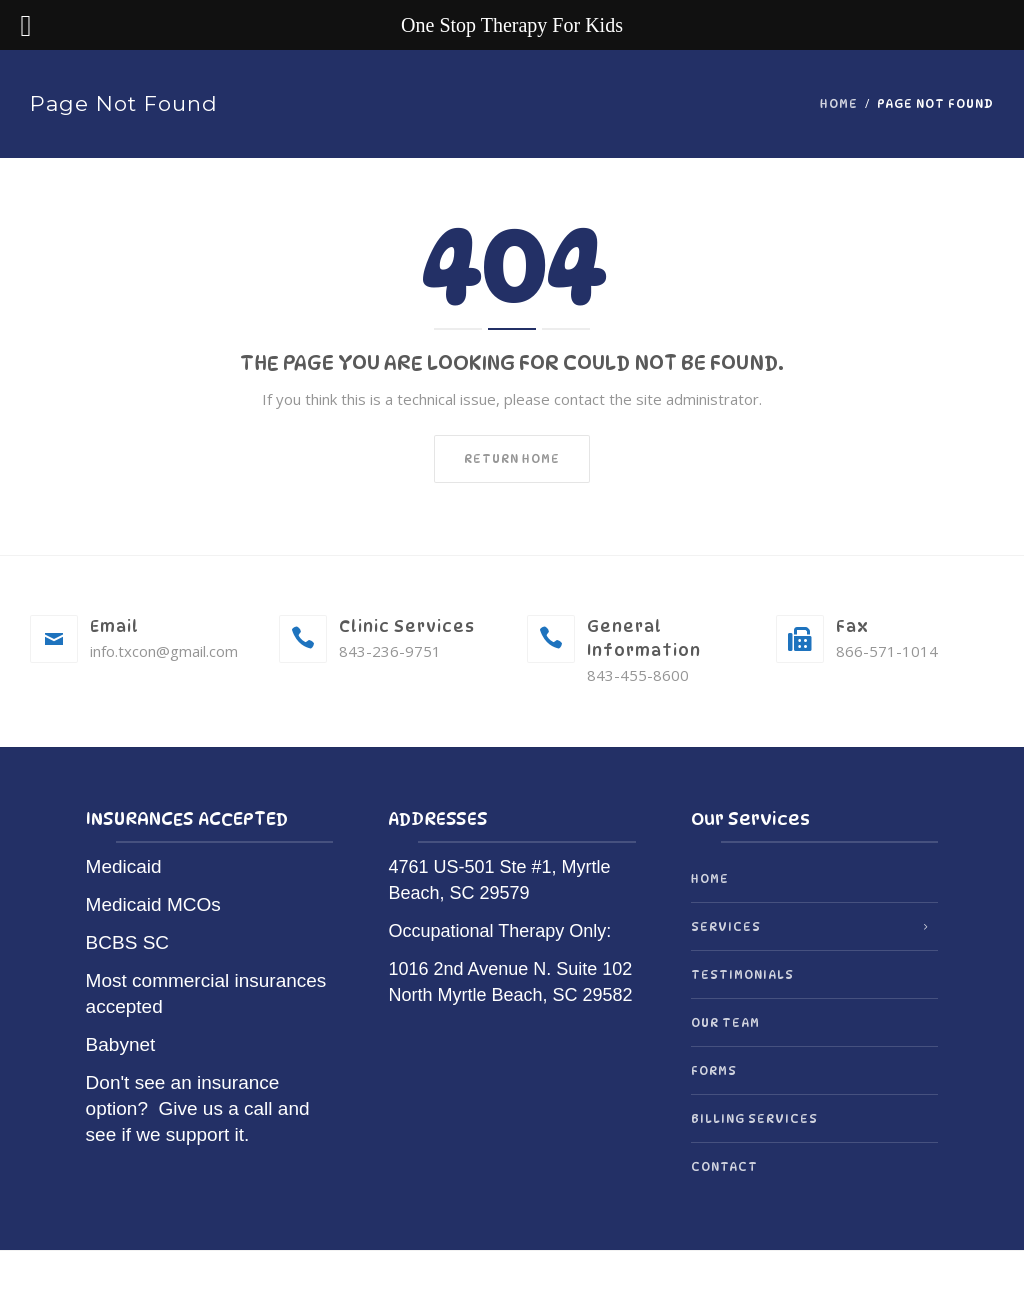 This screenshot has height=1308, width=1024. What do you see at coordinates (566, 1279) in the screenshot?
I see `OrionThemes` at bounding box center [566, 1279].